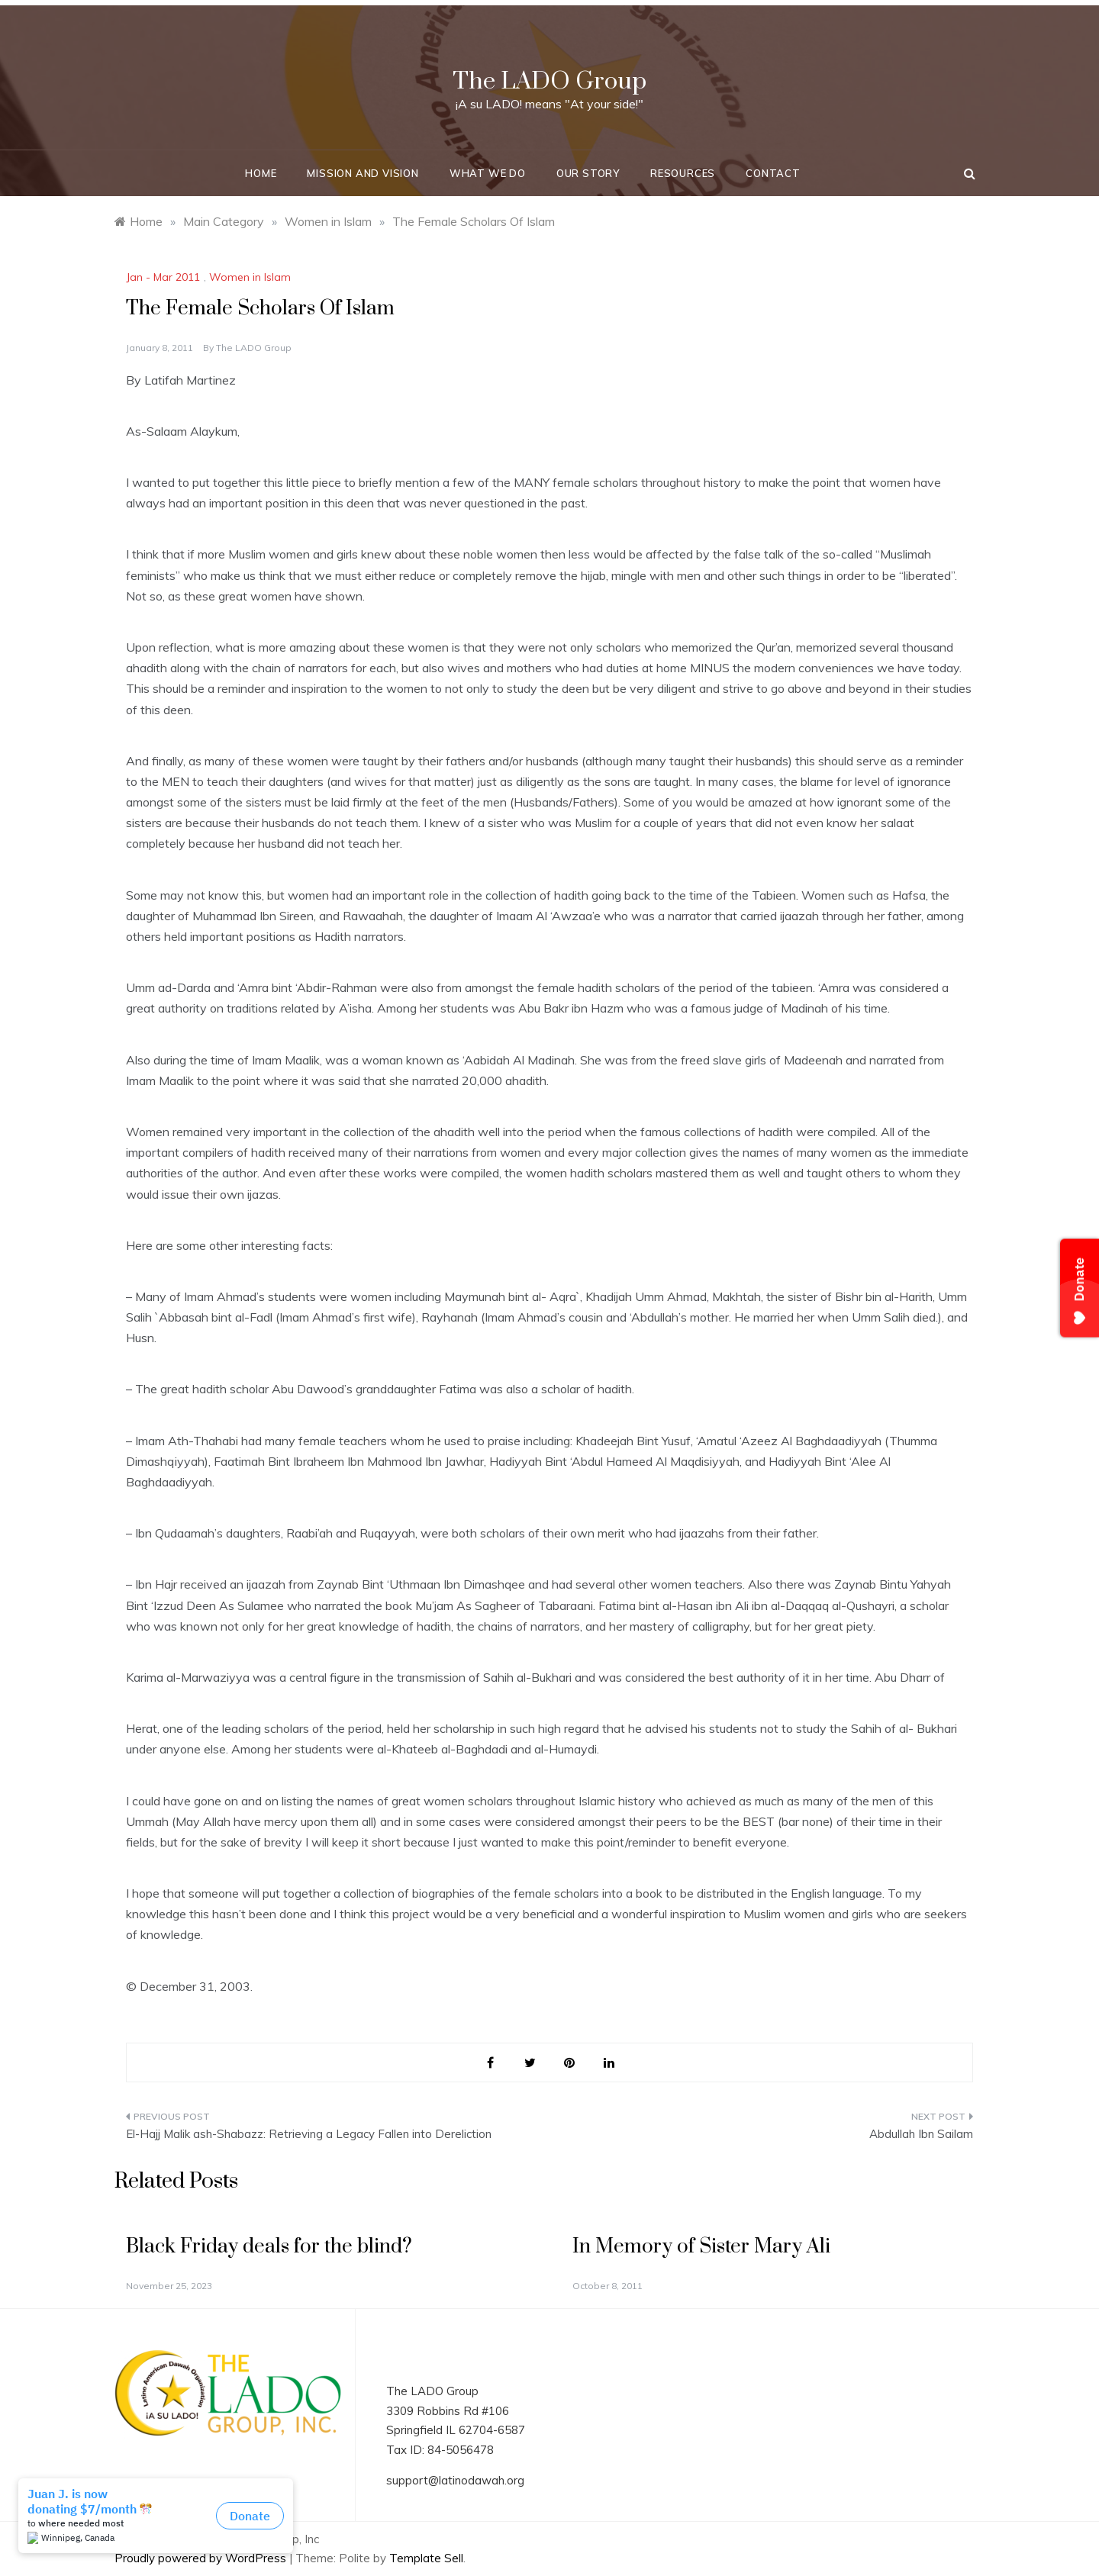  What do you see at coordinates (701, 2246) in the screenshot?
I see `In Memory of Sister Mary Ali` at bounding box center [701, 2246].